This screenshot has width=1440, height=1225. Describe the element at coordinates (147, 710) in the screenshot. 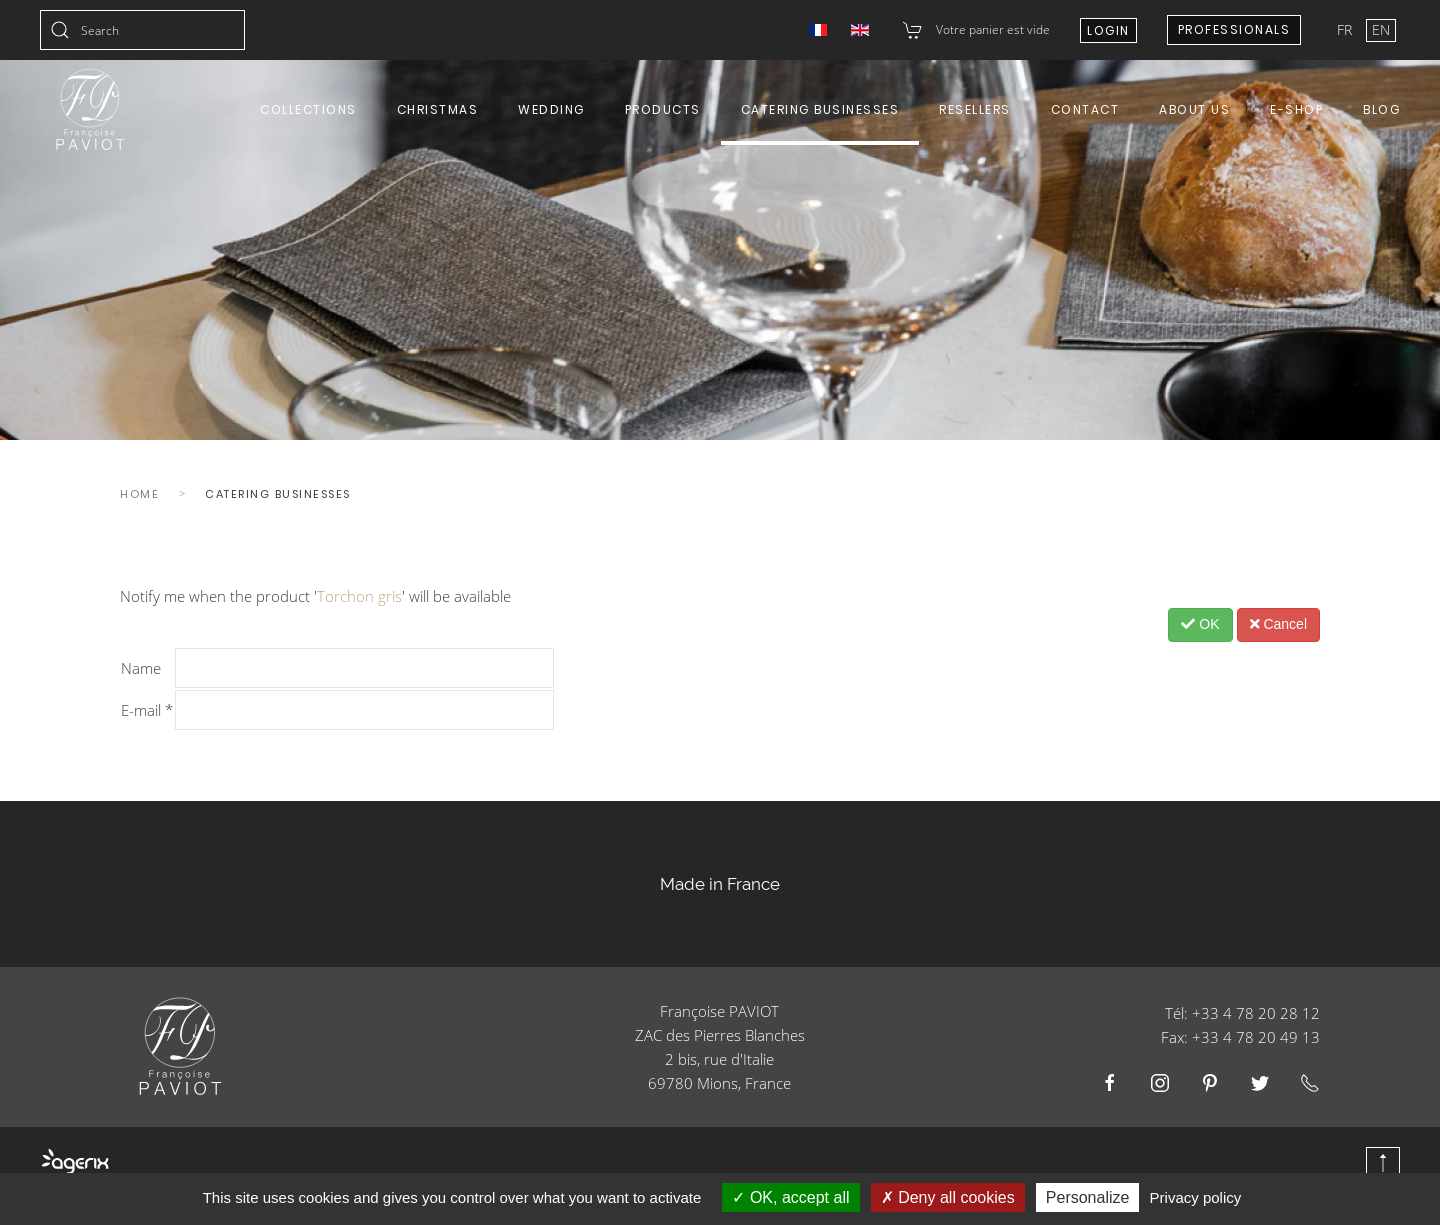

I see `E-mail` at that location.